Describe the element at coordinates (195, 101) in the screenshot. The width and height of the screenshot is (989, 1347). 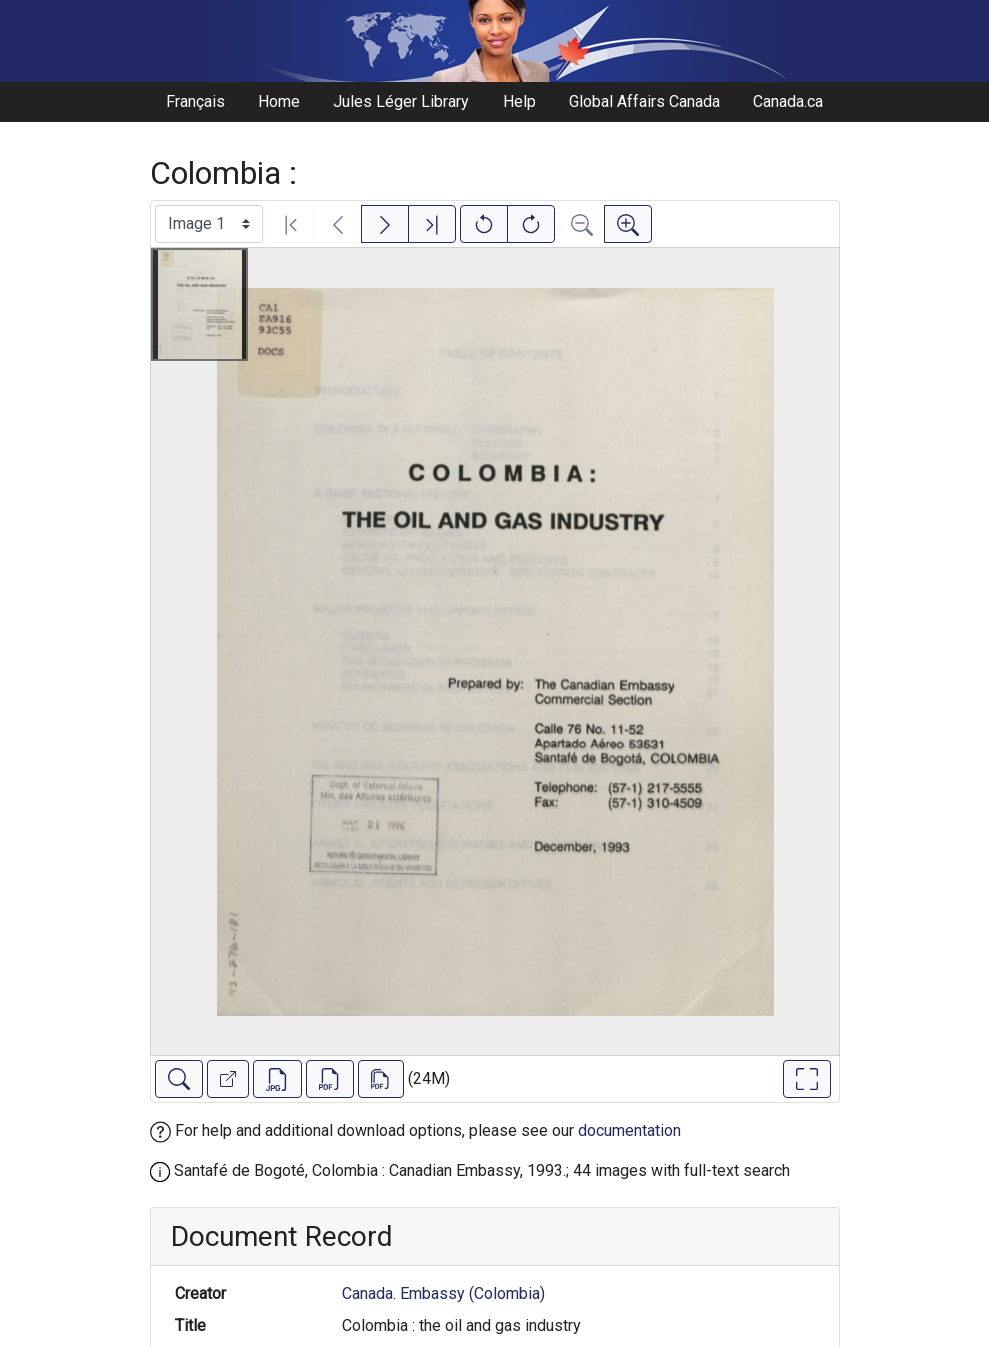
I see `Français` at that location.